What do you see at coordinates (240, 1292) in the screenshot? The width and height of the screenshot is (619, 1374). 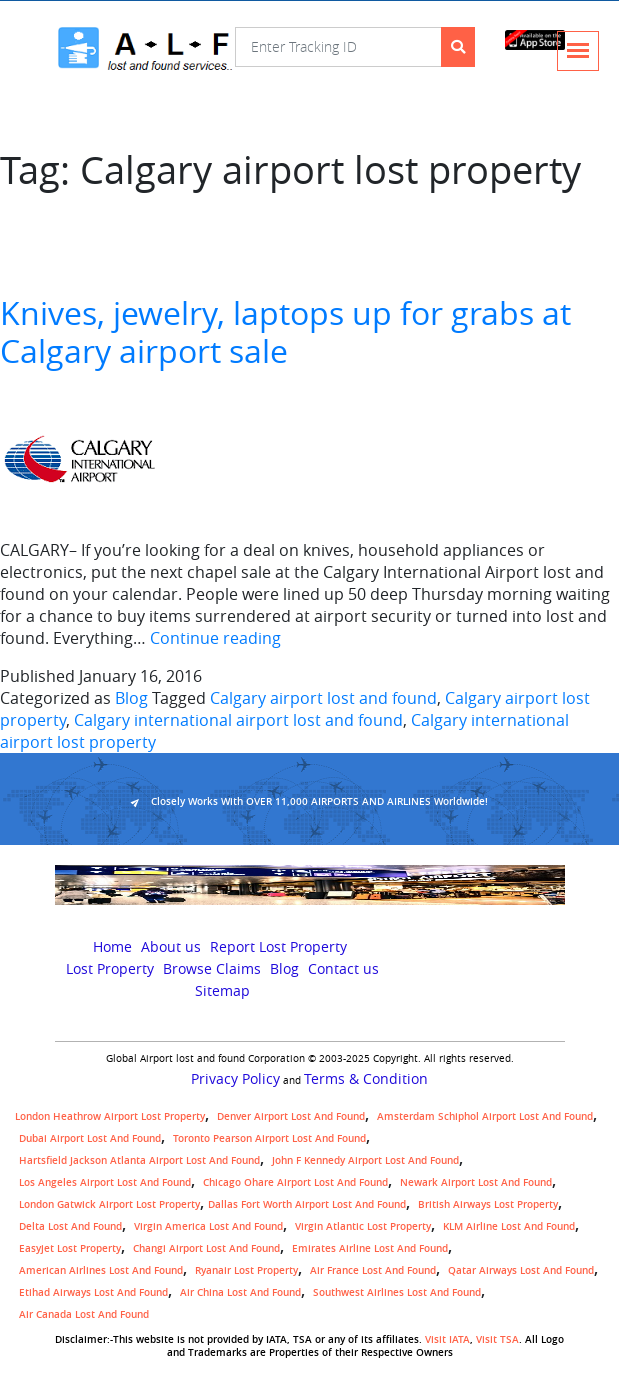 I see `Air China lost and found` at bounding box center [240, 1292].